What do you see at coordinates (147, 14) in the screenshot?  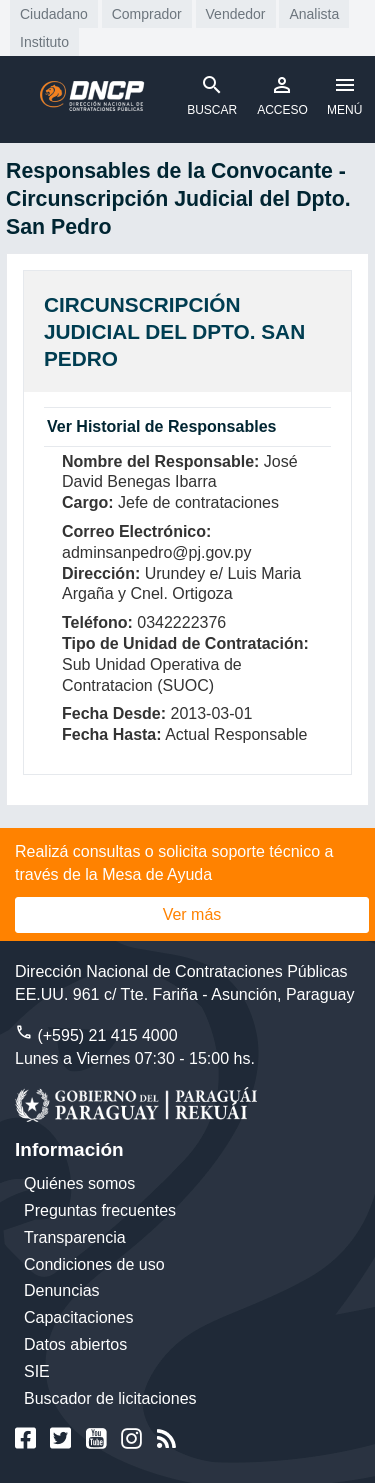 I see `Comprador` at bounding box center [147, 14].